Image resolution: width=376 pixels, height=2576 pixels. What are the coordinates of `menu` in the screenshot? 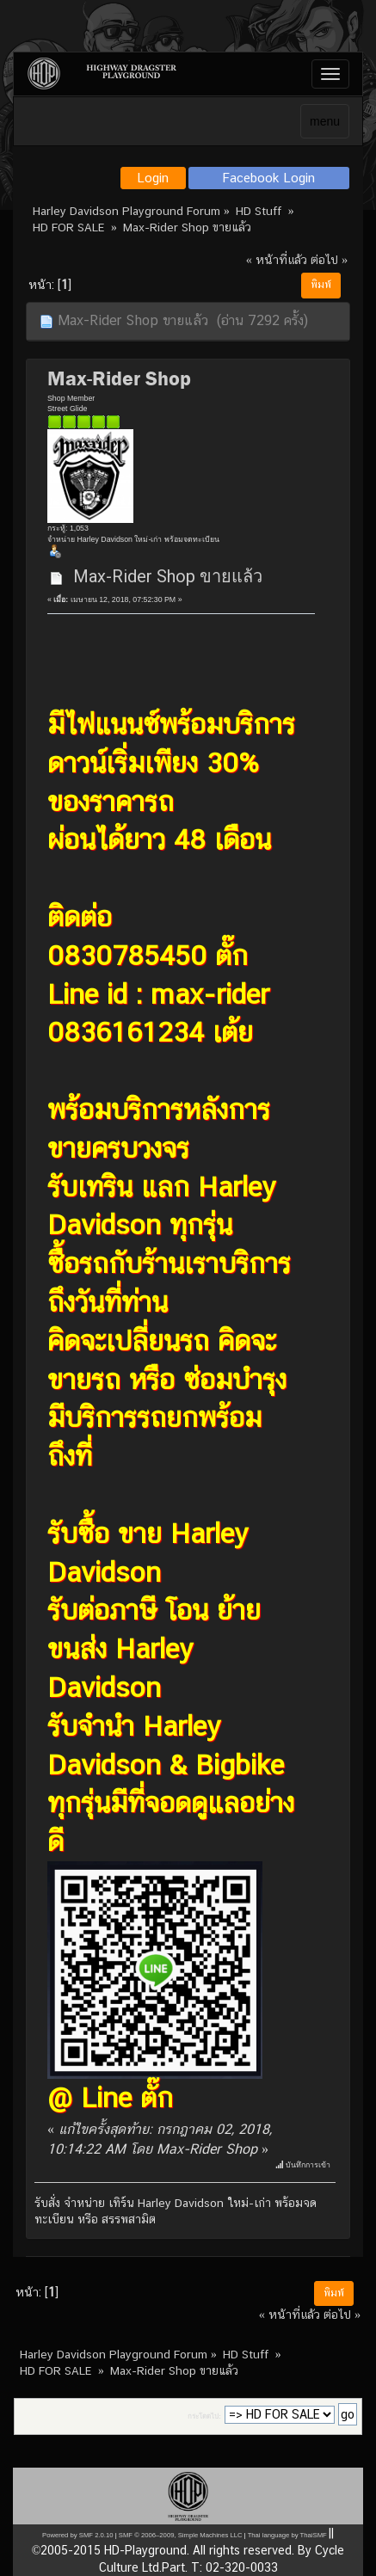 It's located at (325, 121).